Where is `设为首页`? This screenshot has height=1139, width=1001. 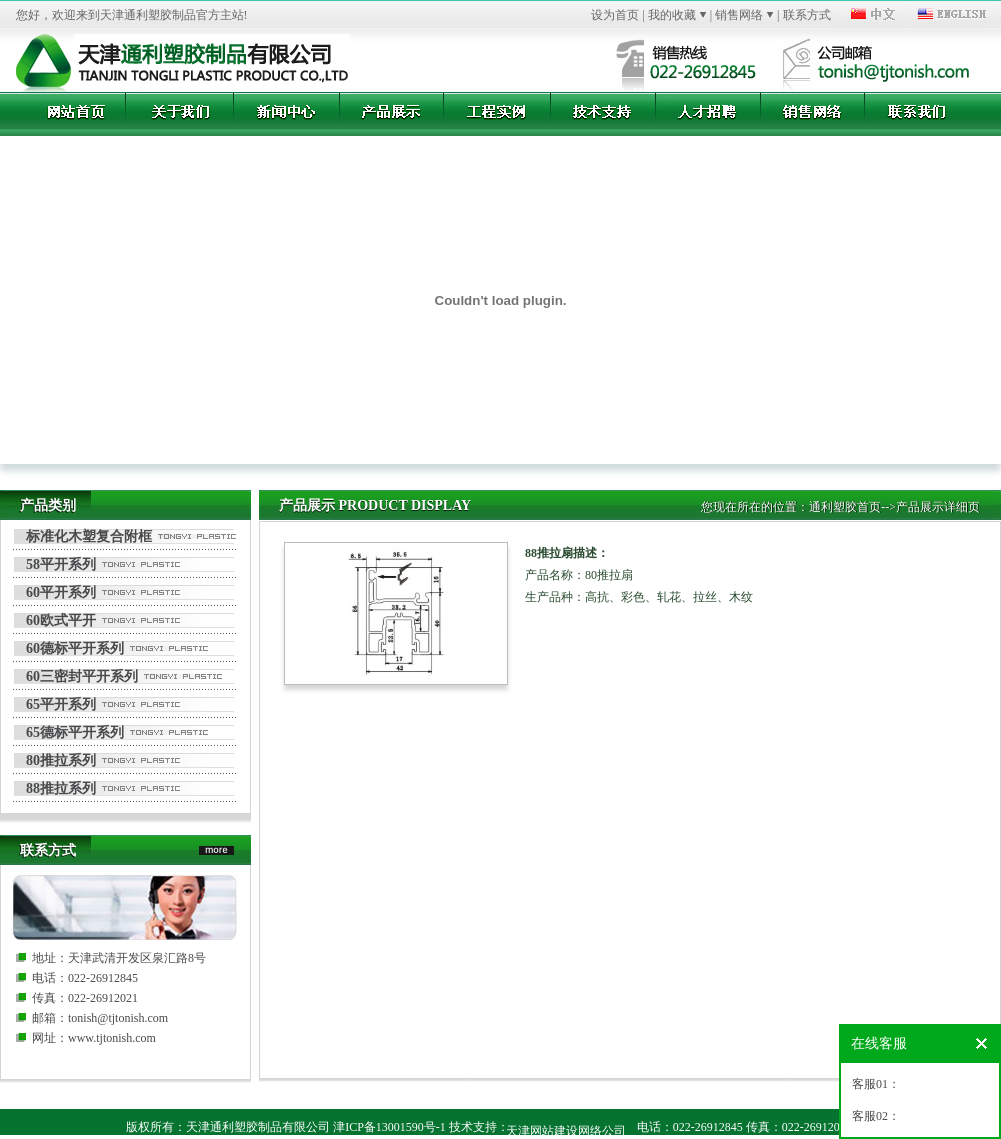
设为首页 is located at coordinates (615, 15).